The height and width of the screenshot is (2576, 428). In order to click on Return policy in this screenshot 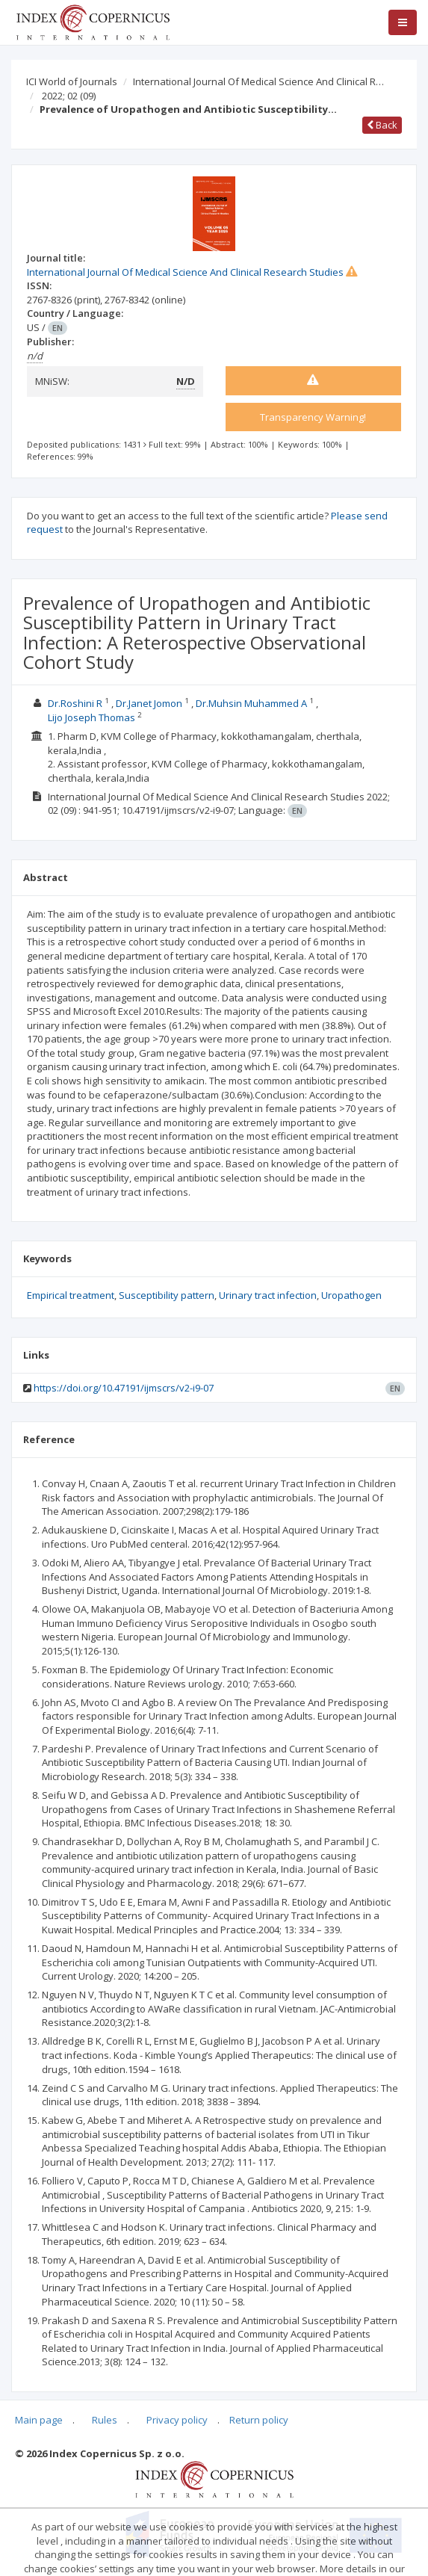, I will do `click(258, 2420)`.